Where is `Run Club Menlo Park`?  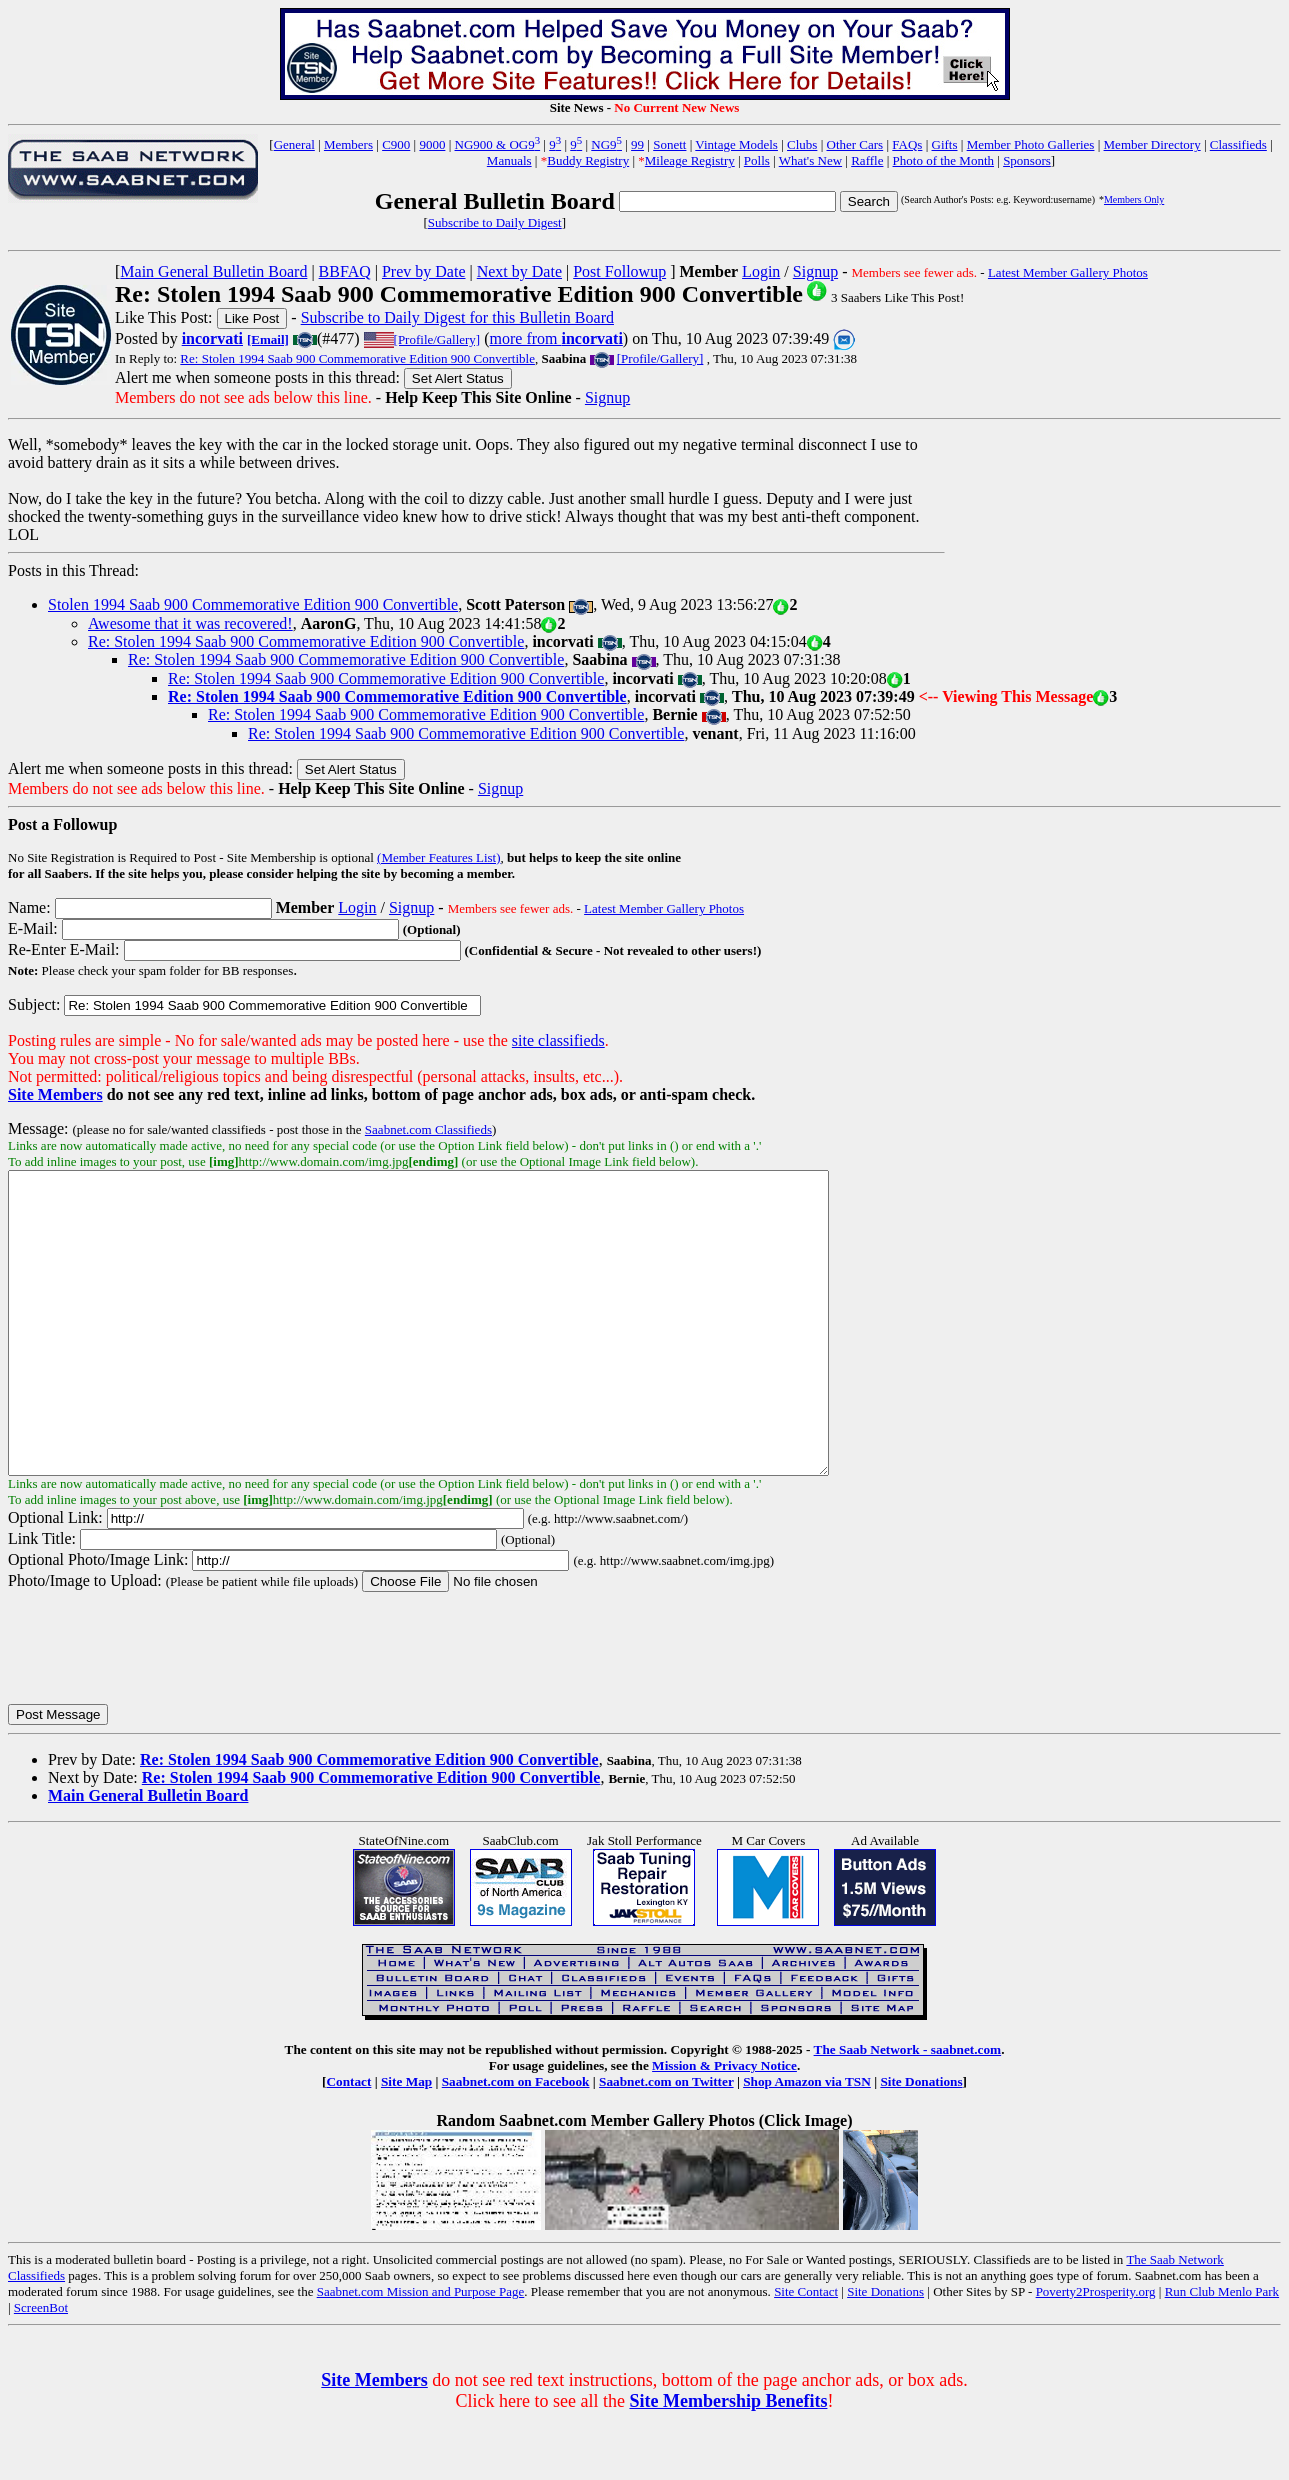 Run Club Menlo Park is located at coordinates (1222, 2351).